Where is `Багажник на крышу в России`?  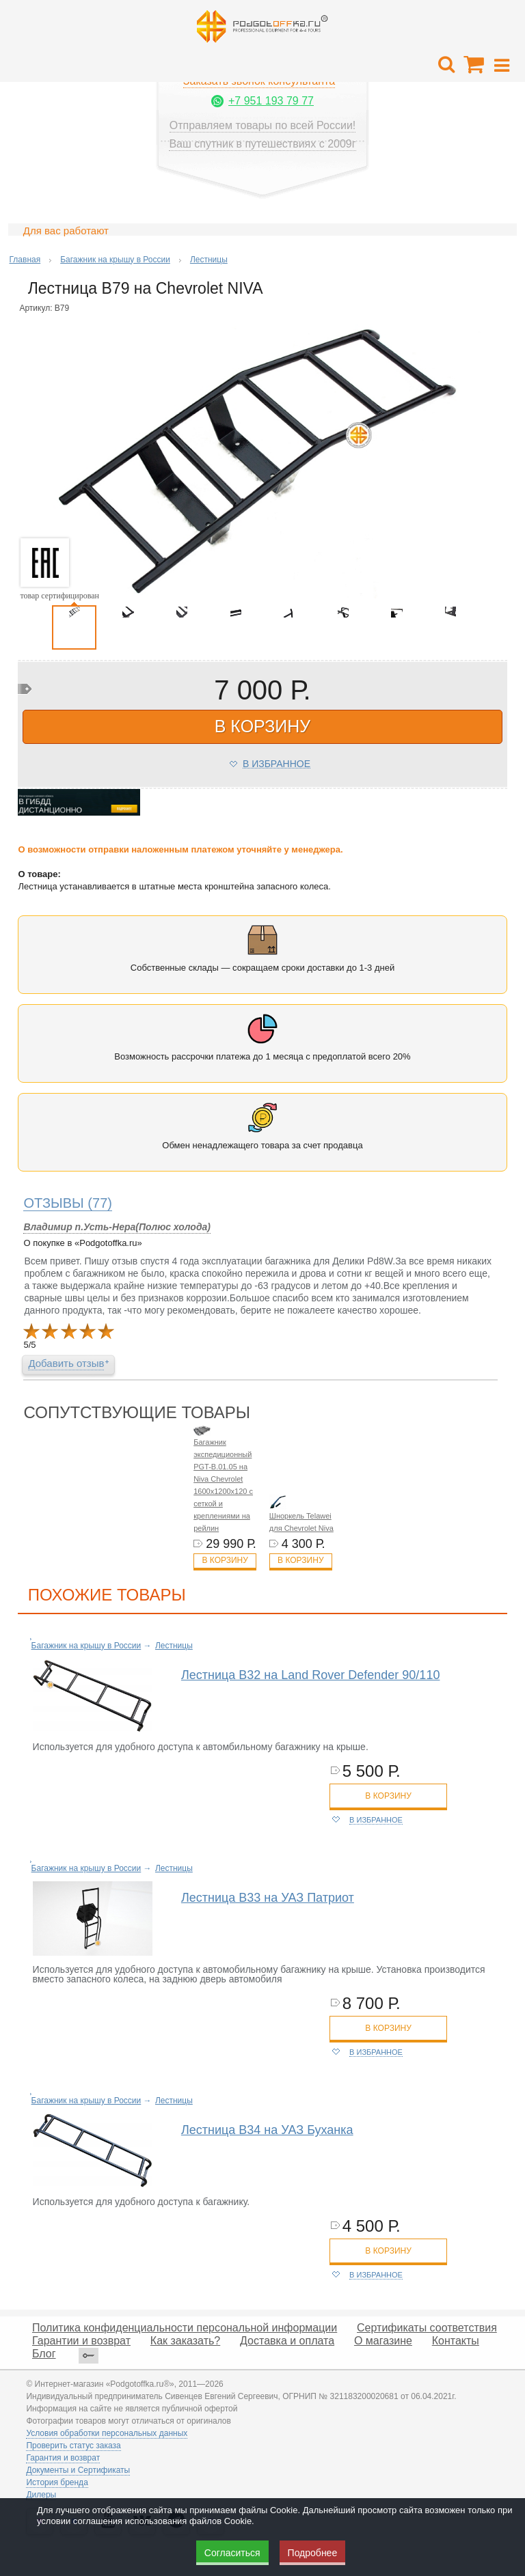
Багажник на крышу в России is located at coordinates (115, 259).